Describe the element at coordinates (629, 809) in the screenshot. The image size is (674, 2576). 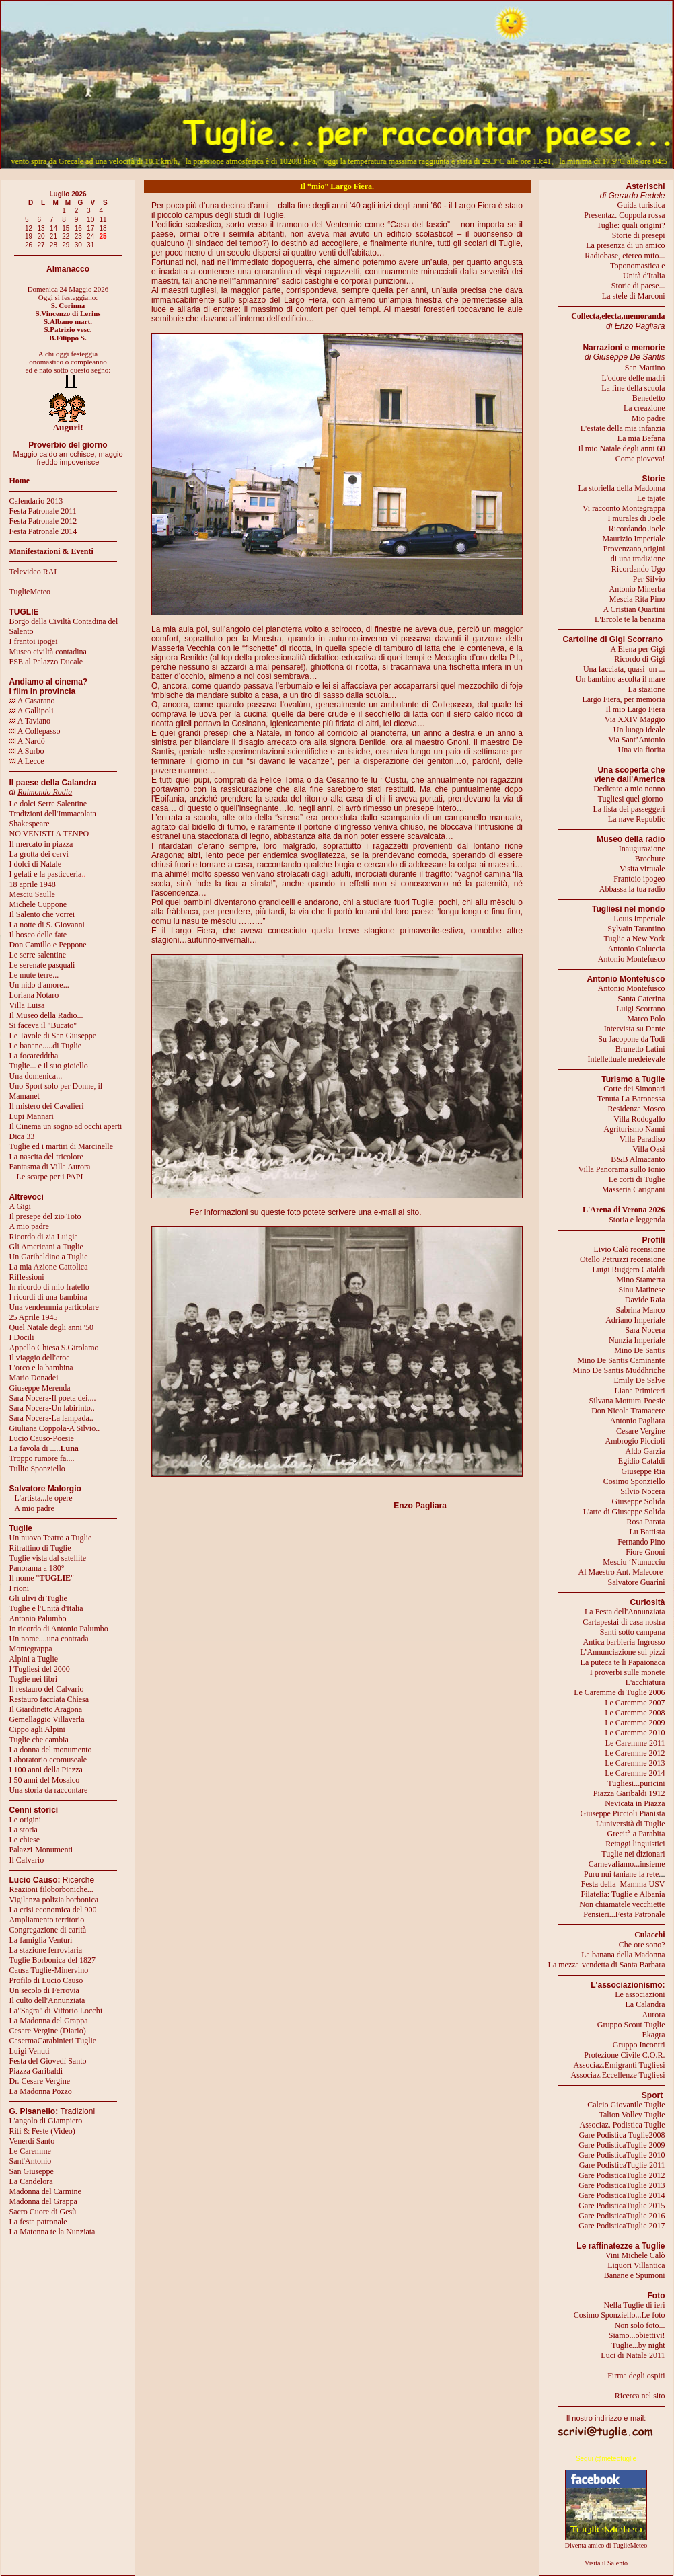
I see `La lista dei passeggeri` at that location.